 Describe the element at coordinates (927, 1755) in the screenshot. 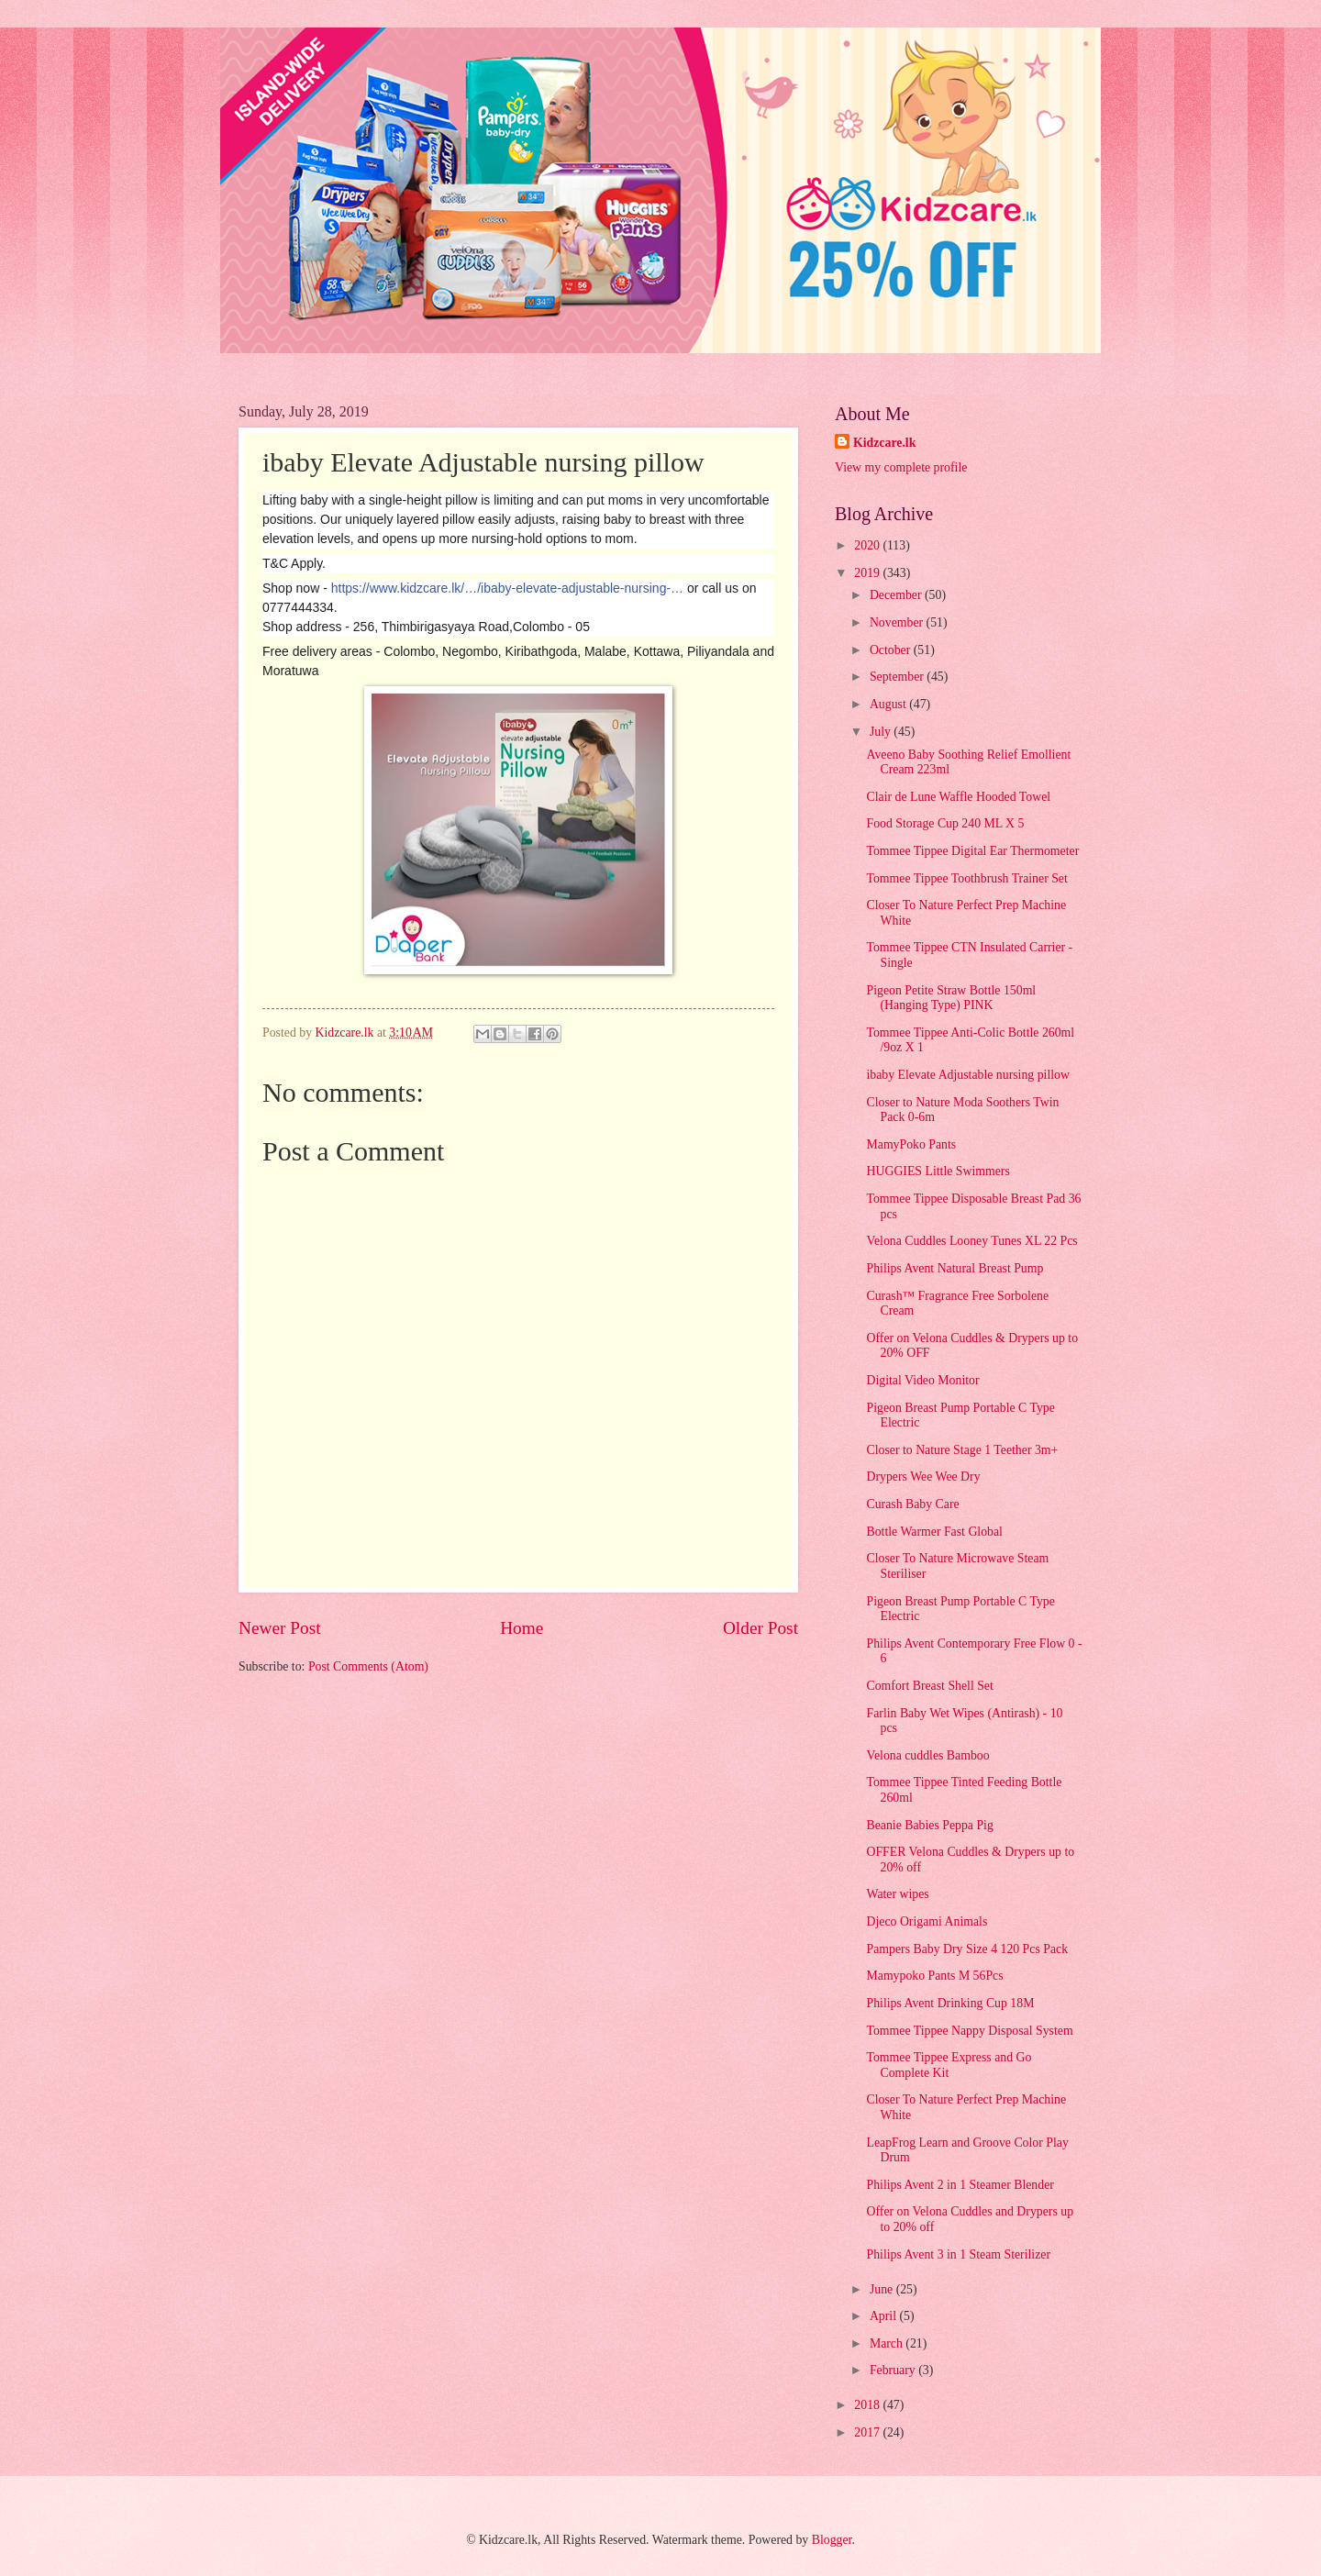

I see `Velona cuddles Bamboo` at that location.